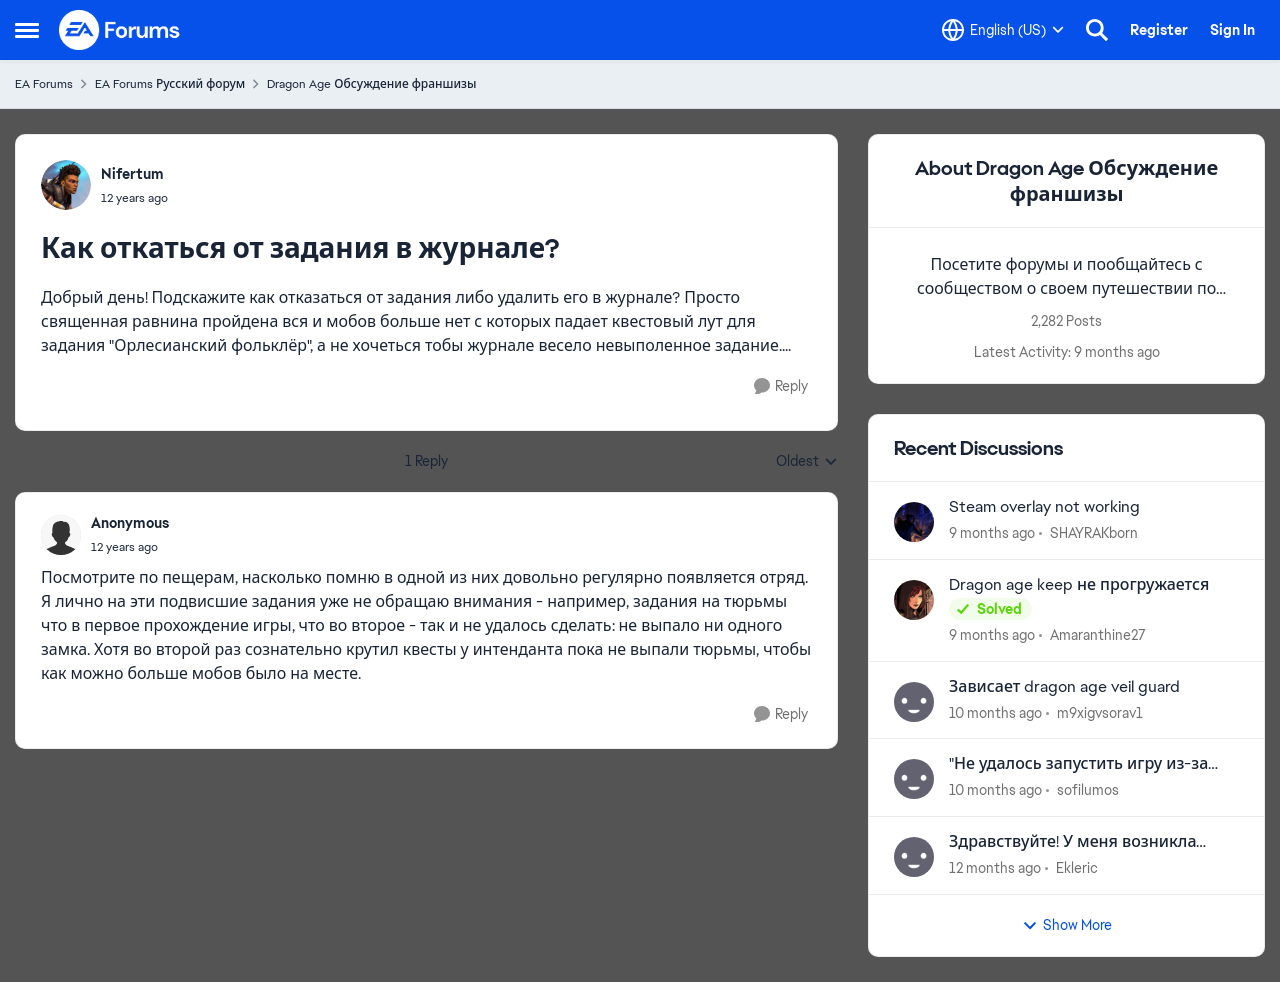  Describe the element at coordinates (1067, 925) in the screenshot. I see `Show More` at that location.